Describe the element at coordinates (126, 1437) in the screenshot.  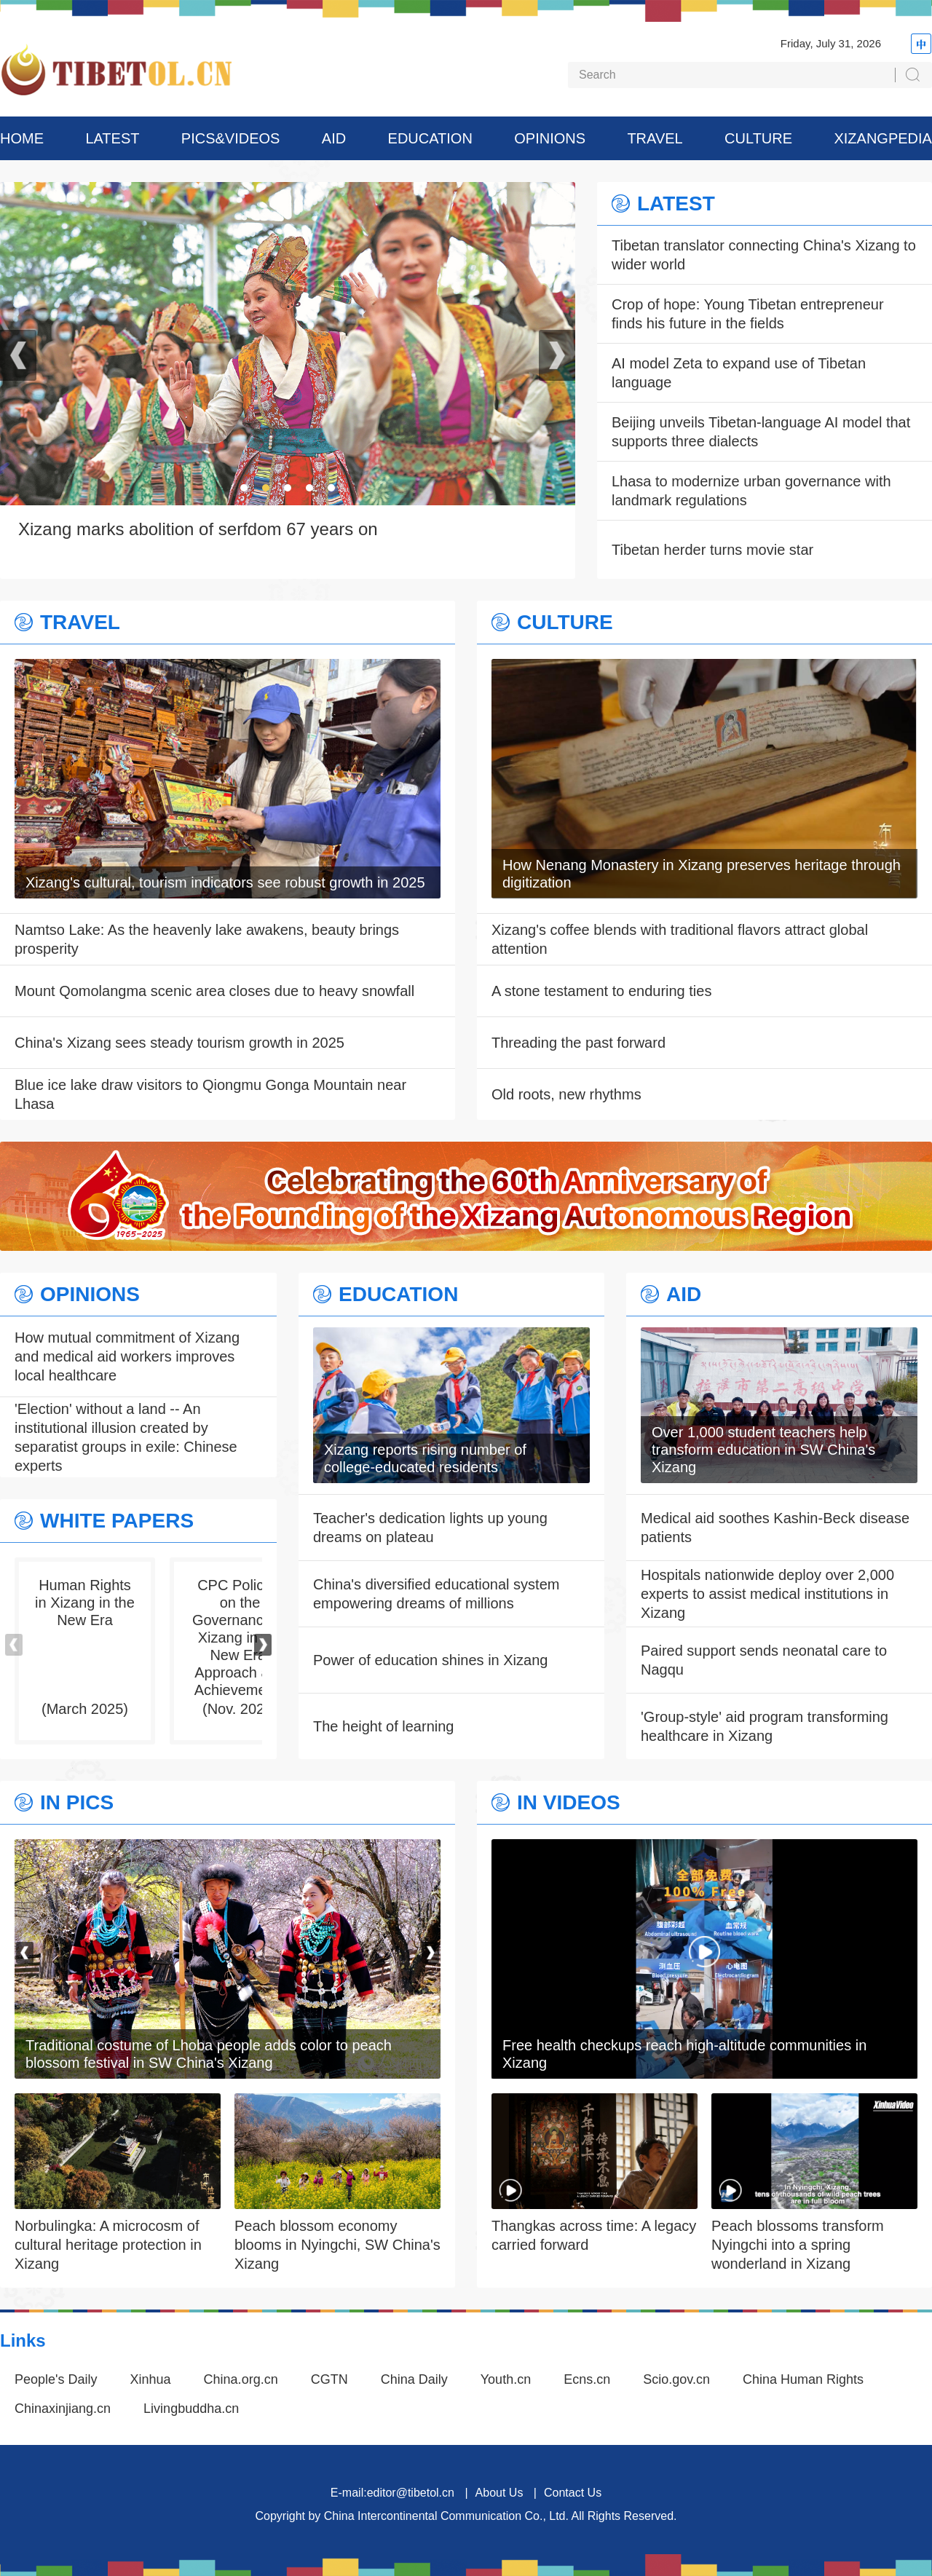
I see `'Election' without a land -- An institutional illusion created by separatist groups in exile: Chinese experts` at that location.